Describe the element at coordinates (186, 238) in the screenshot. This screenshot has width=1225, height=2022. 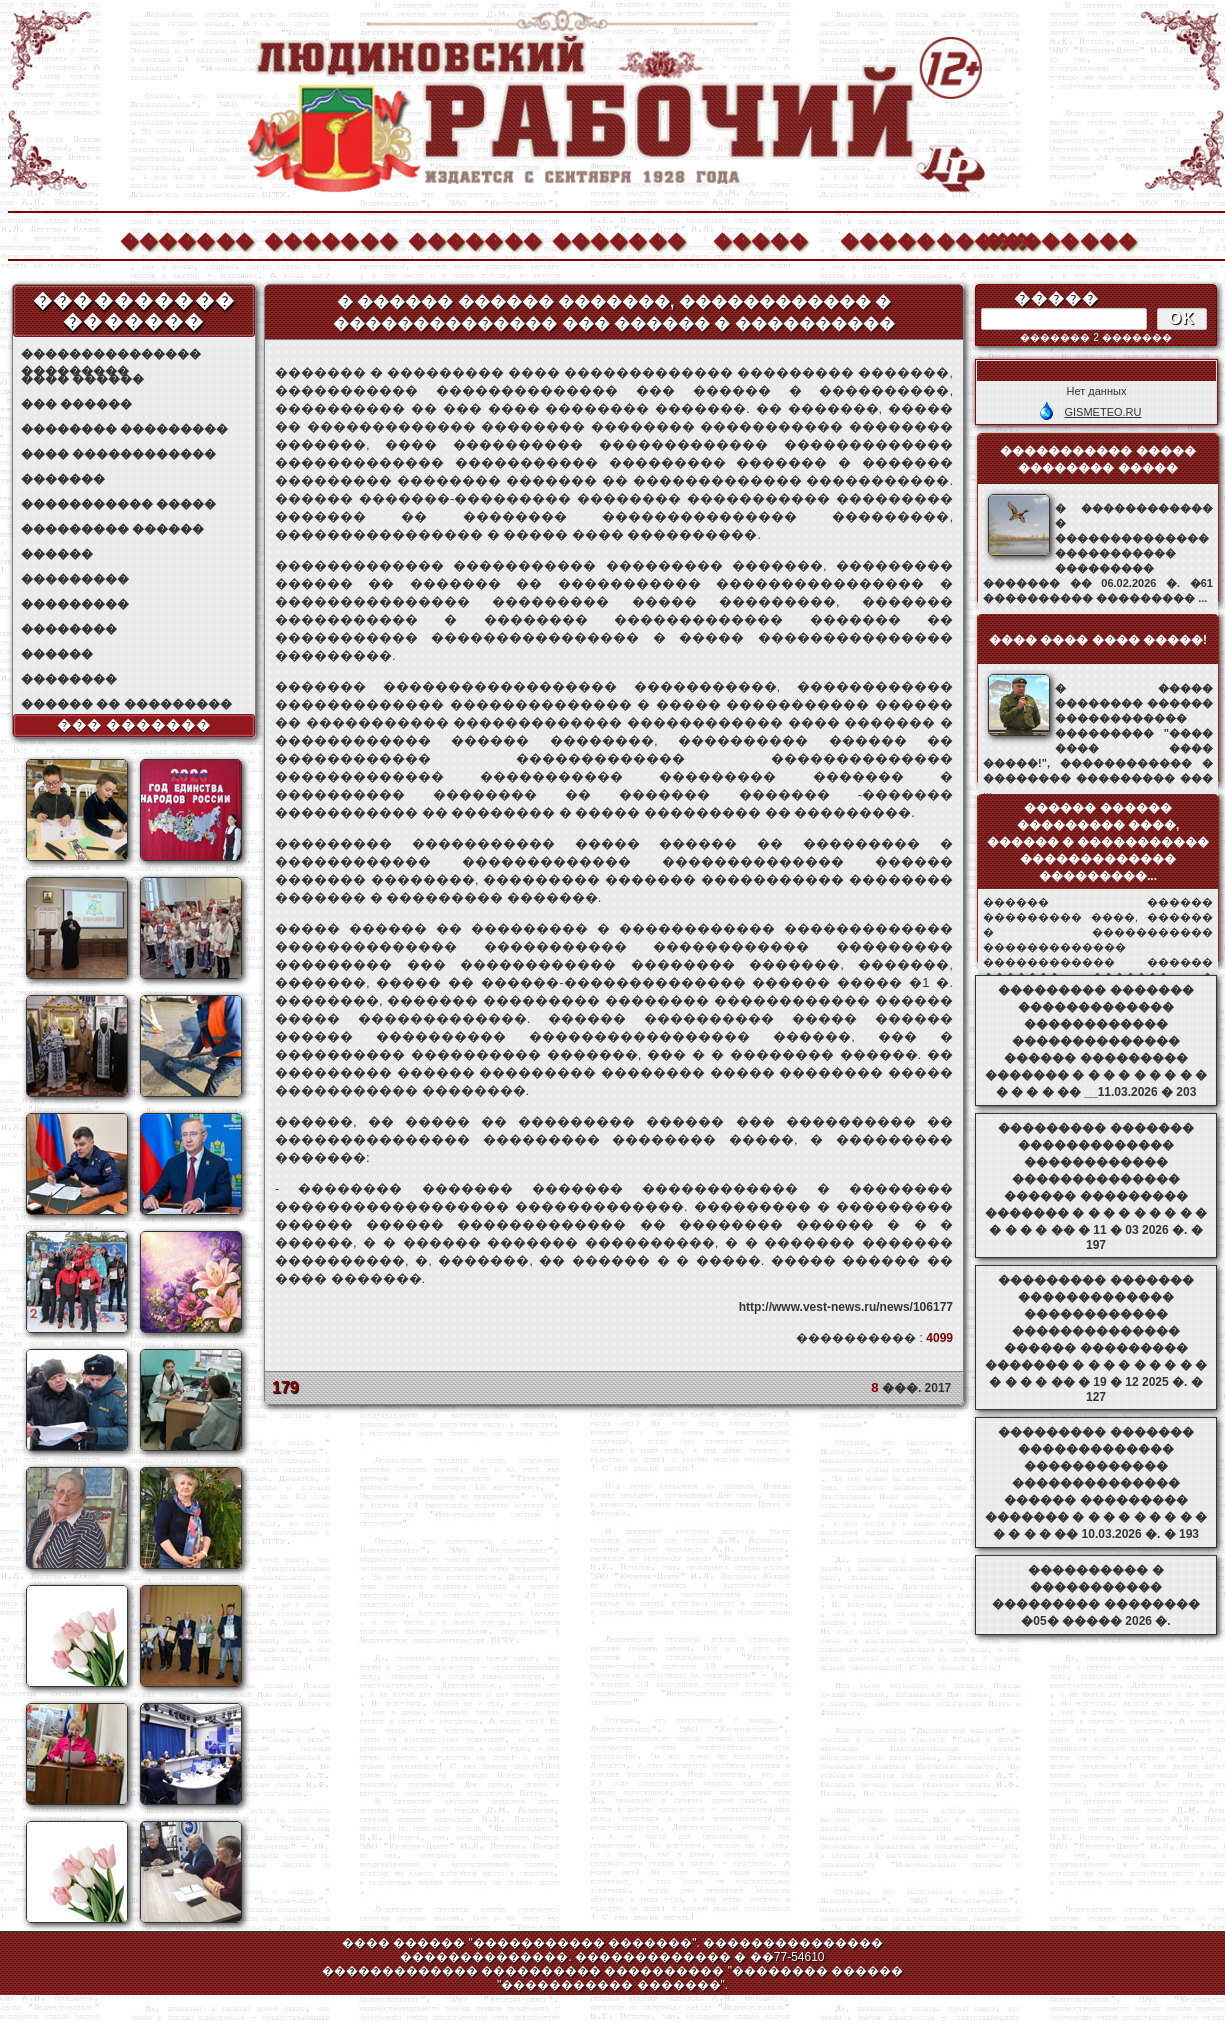
I see `�������` at that location.